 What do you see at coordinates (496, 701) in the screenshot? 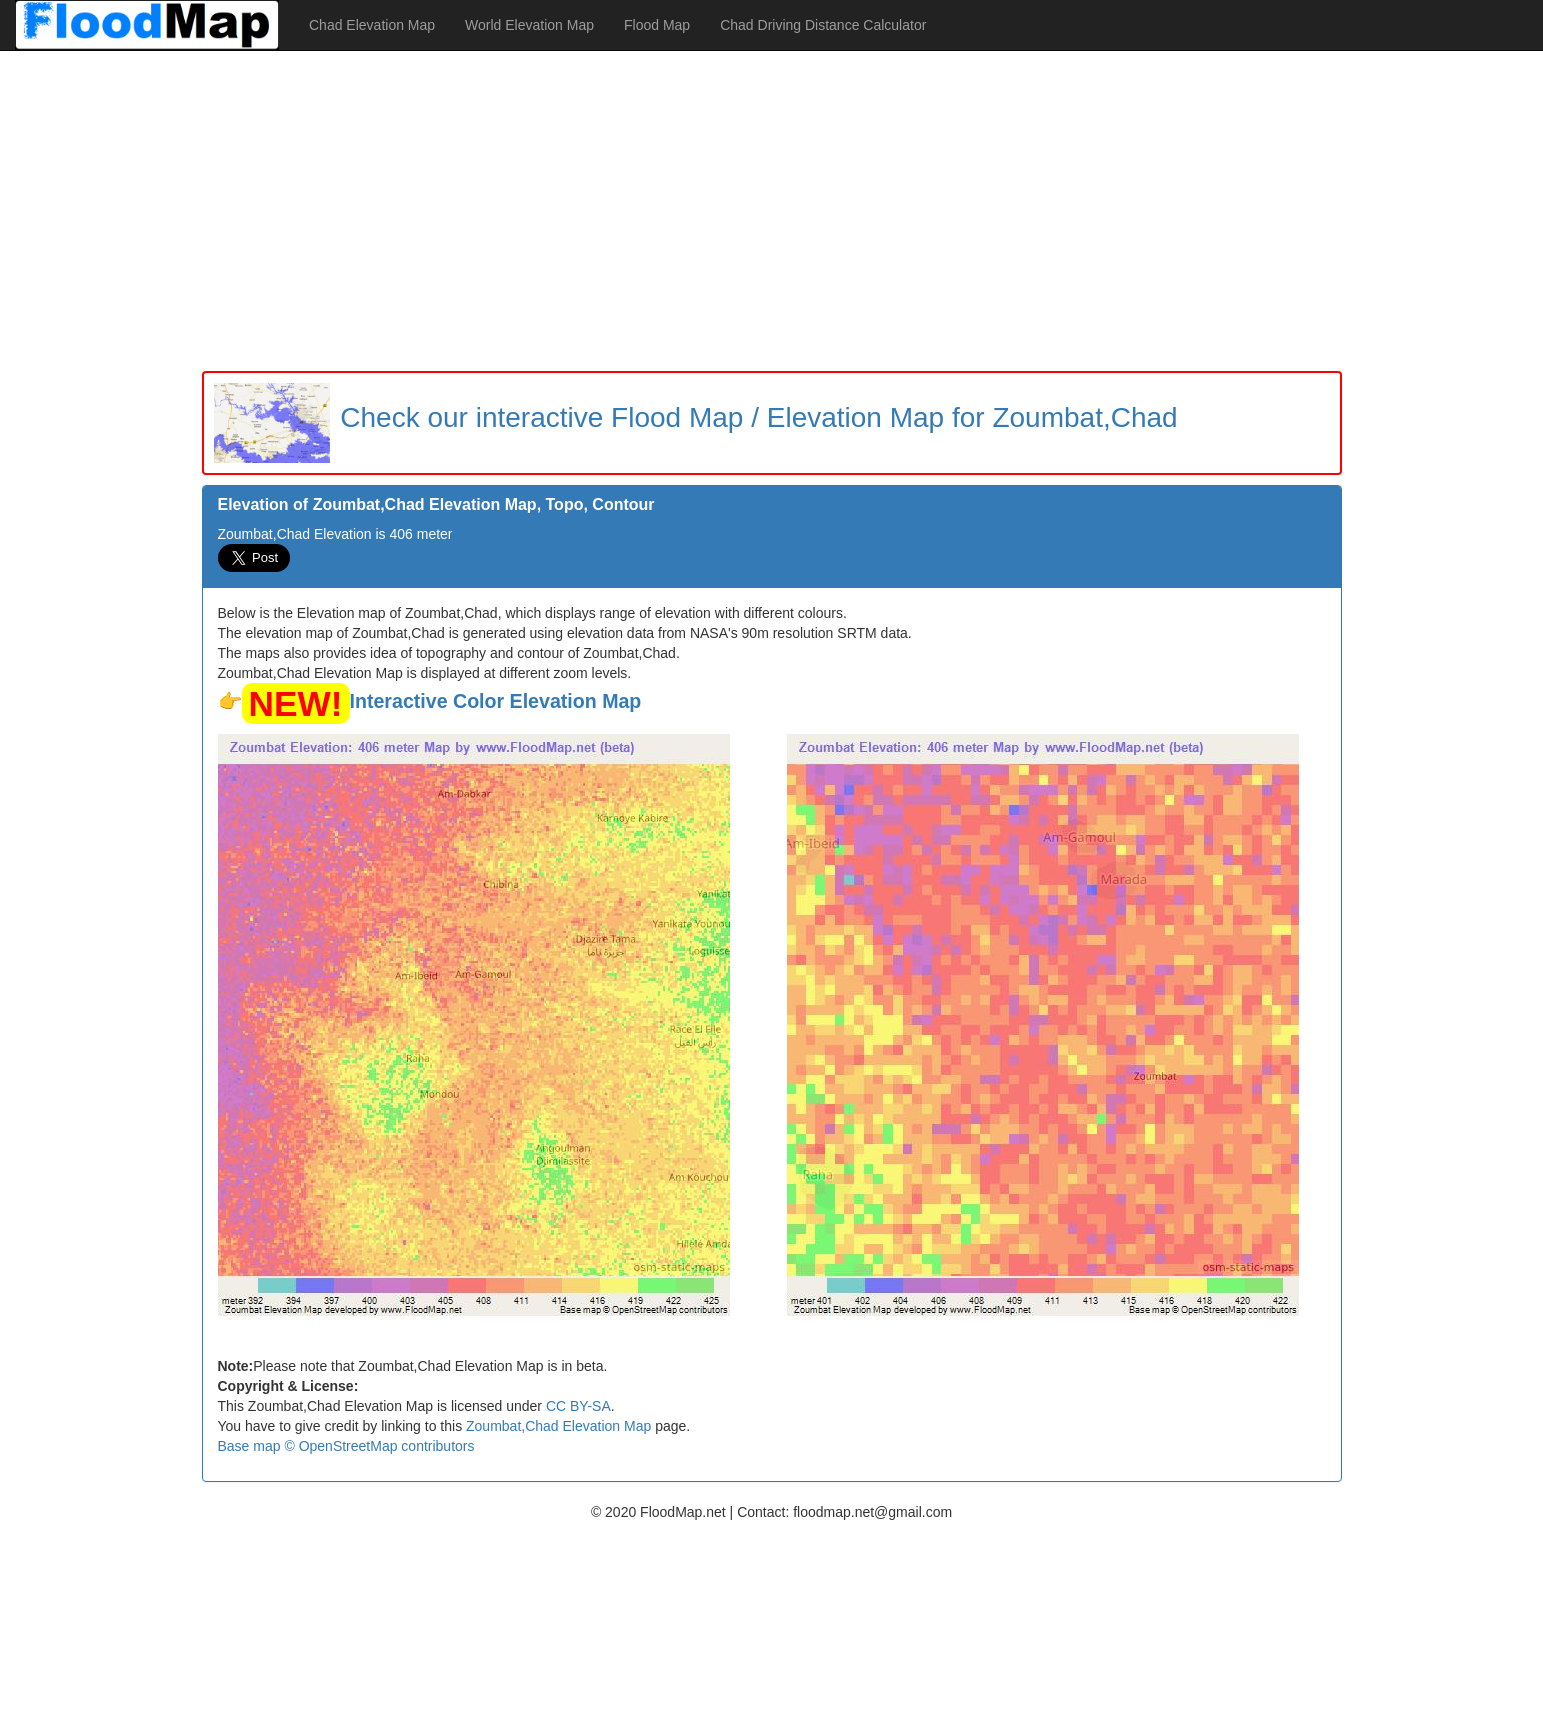
I see `Interactive Color Elevation Map` at bounding box center [496, 701].